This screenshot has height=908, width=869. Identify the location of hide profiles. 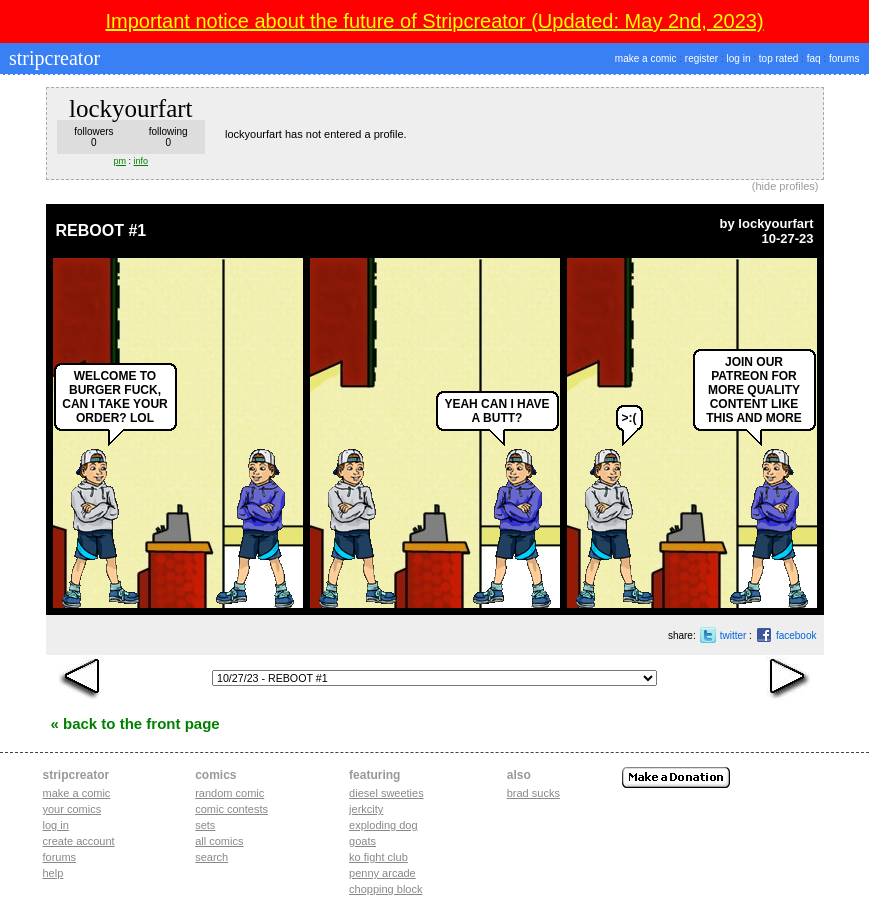
(785, 186).